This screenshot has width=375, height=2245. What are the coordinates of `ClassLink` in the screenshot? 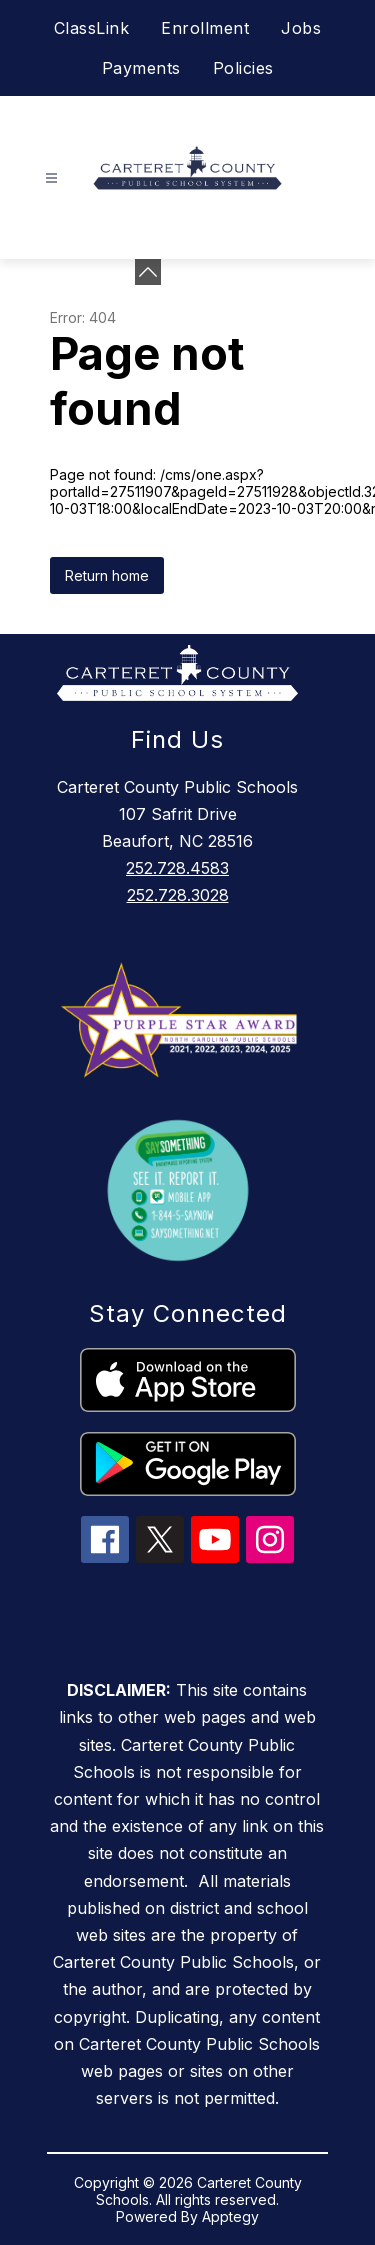 It's located at (92, 28).